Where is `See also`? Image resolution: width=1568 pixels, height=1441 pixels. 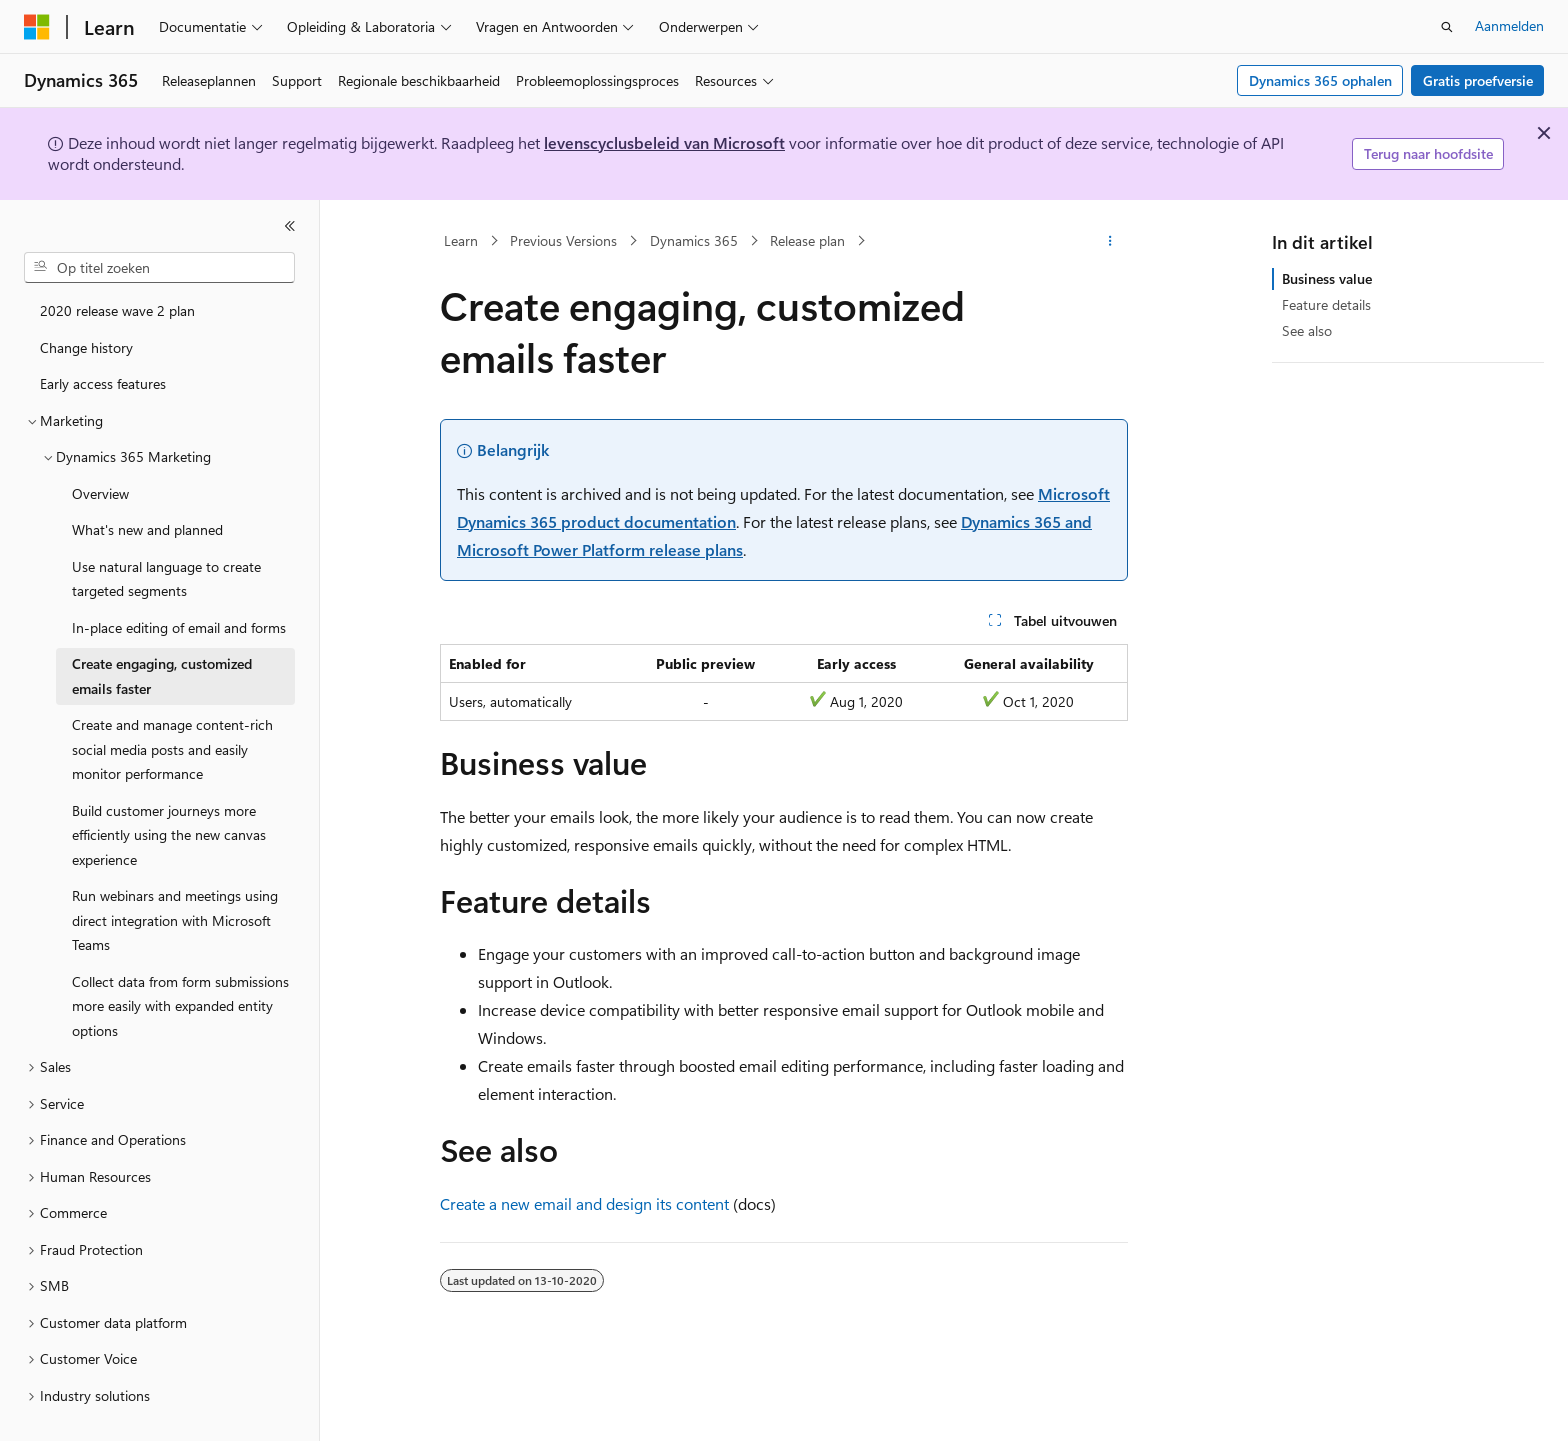
See also is located at coordinates (1307, 330).